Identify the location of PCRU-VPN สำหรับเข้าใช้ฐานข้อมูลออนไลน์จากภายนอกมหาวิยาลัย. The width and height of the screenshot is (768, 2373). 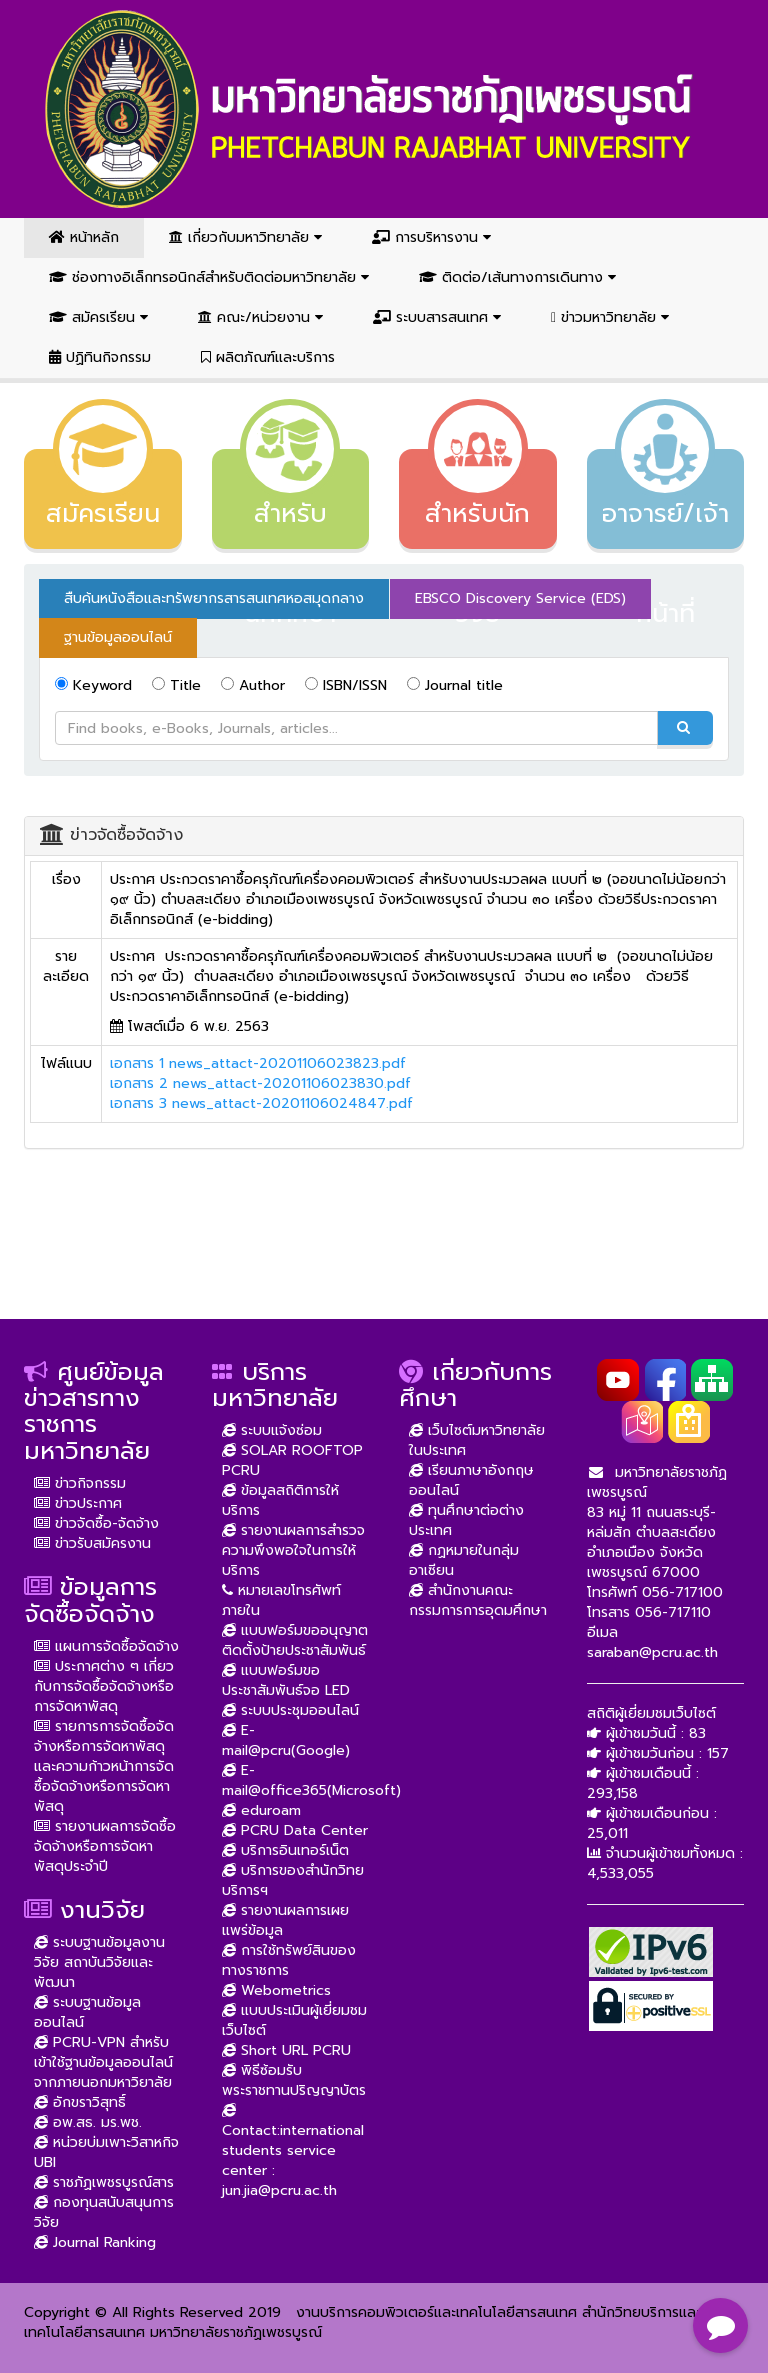
(103, 2062).